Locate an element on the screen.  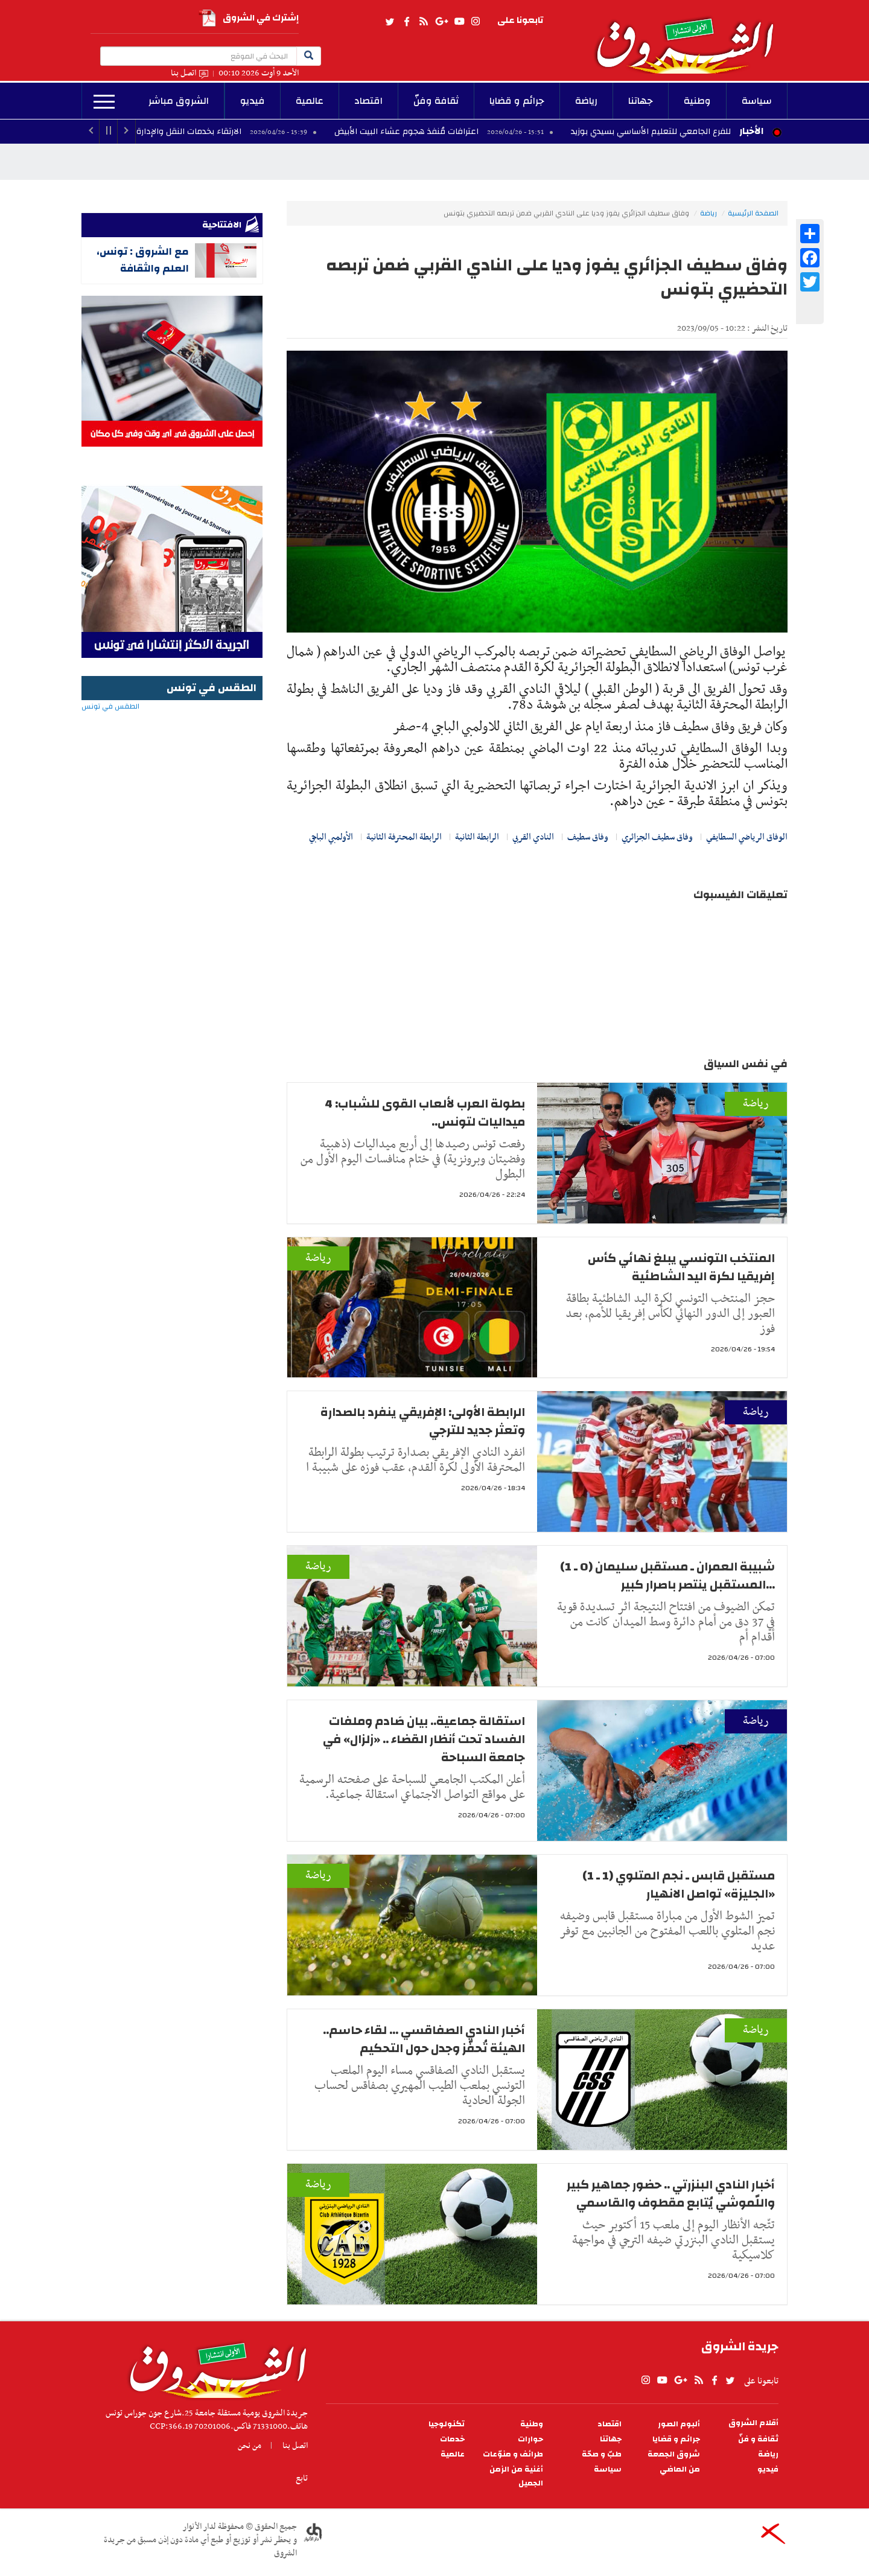
رياضة is located at coordinates (586, 101).